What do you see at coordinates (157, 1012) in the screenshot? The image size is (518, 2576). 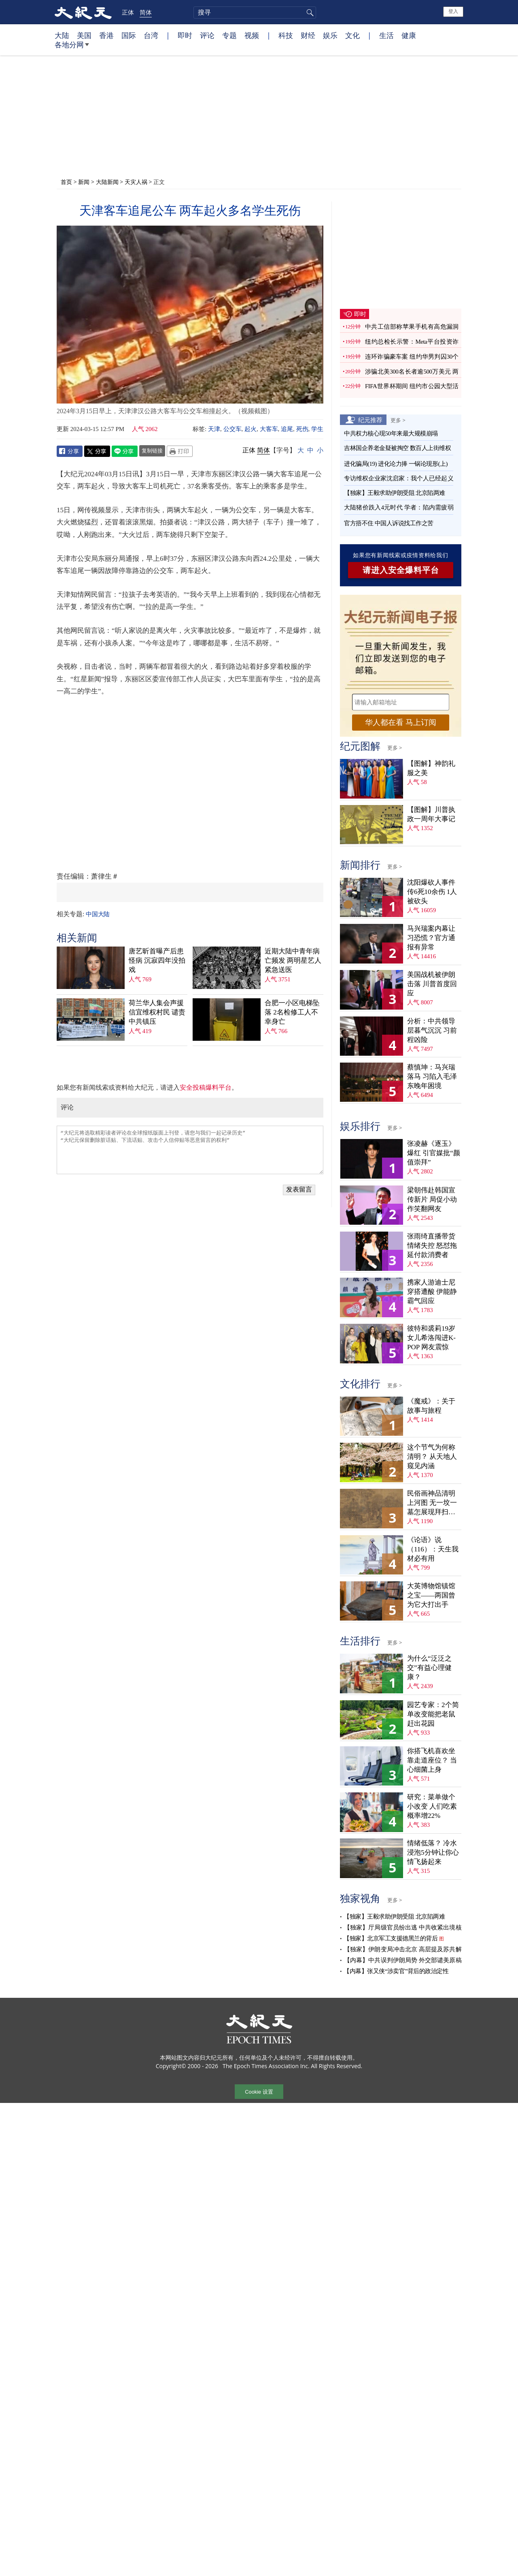 I see `荷兰华人集会声援信宜维权村民 谴责中共镇压` at bounding box center [157, 1012].